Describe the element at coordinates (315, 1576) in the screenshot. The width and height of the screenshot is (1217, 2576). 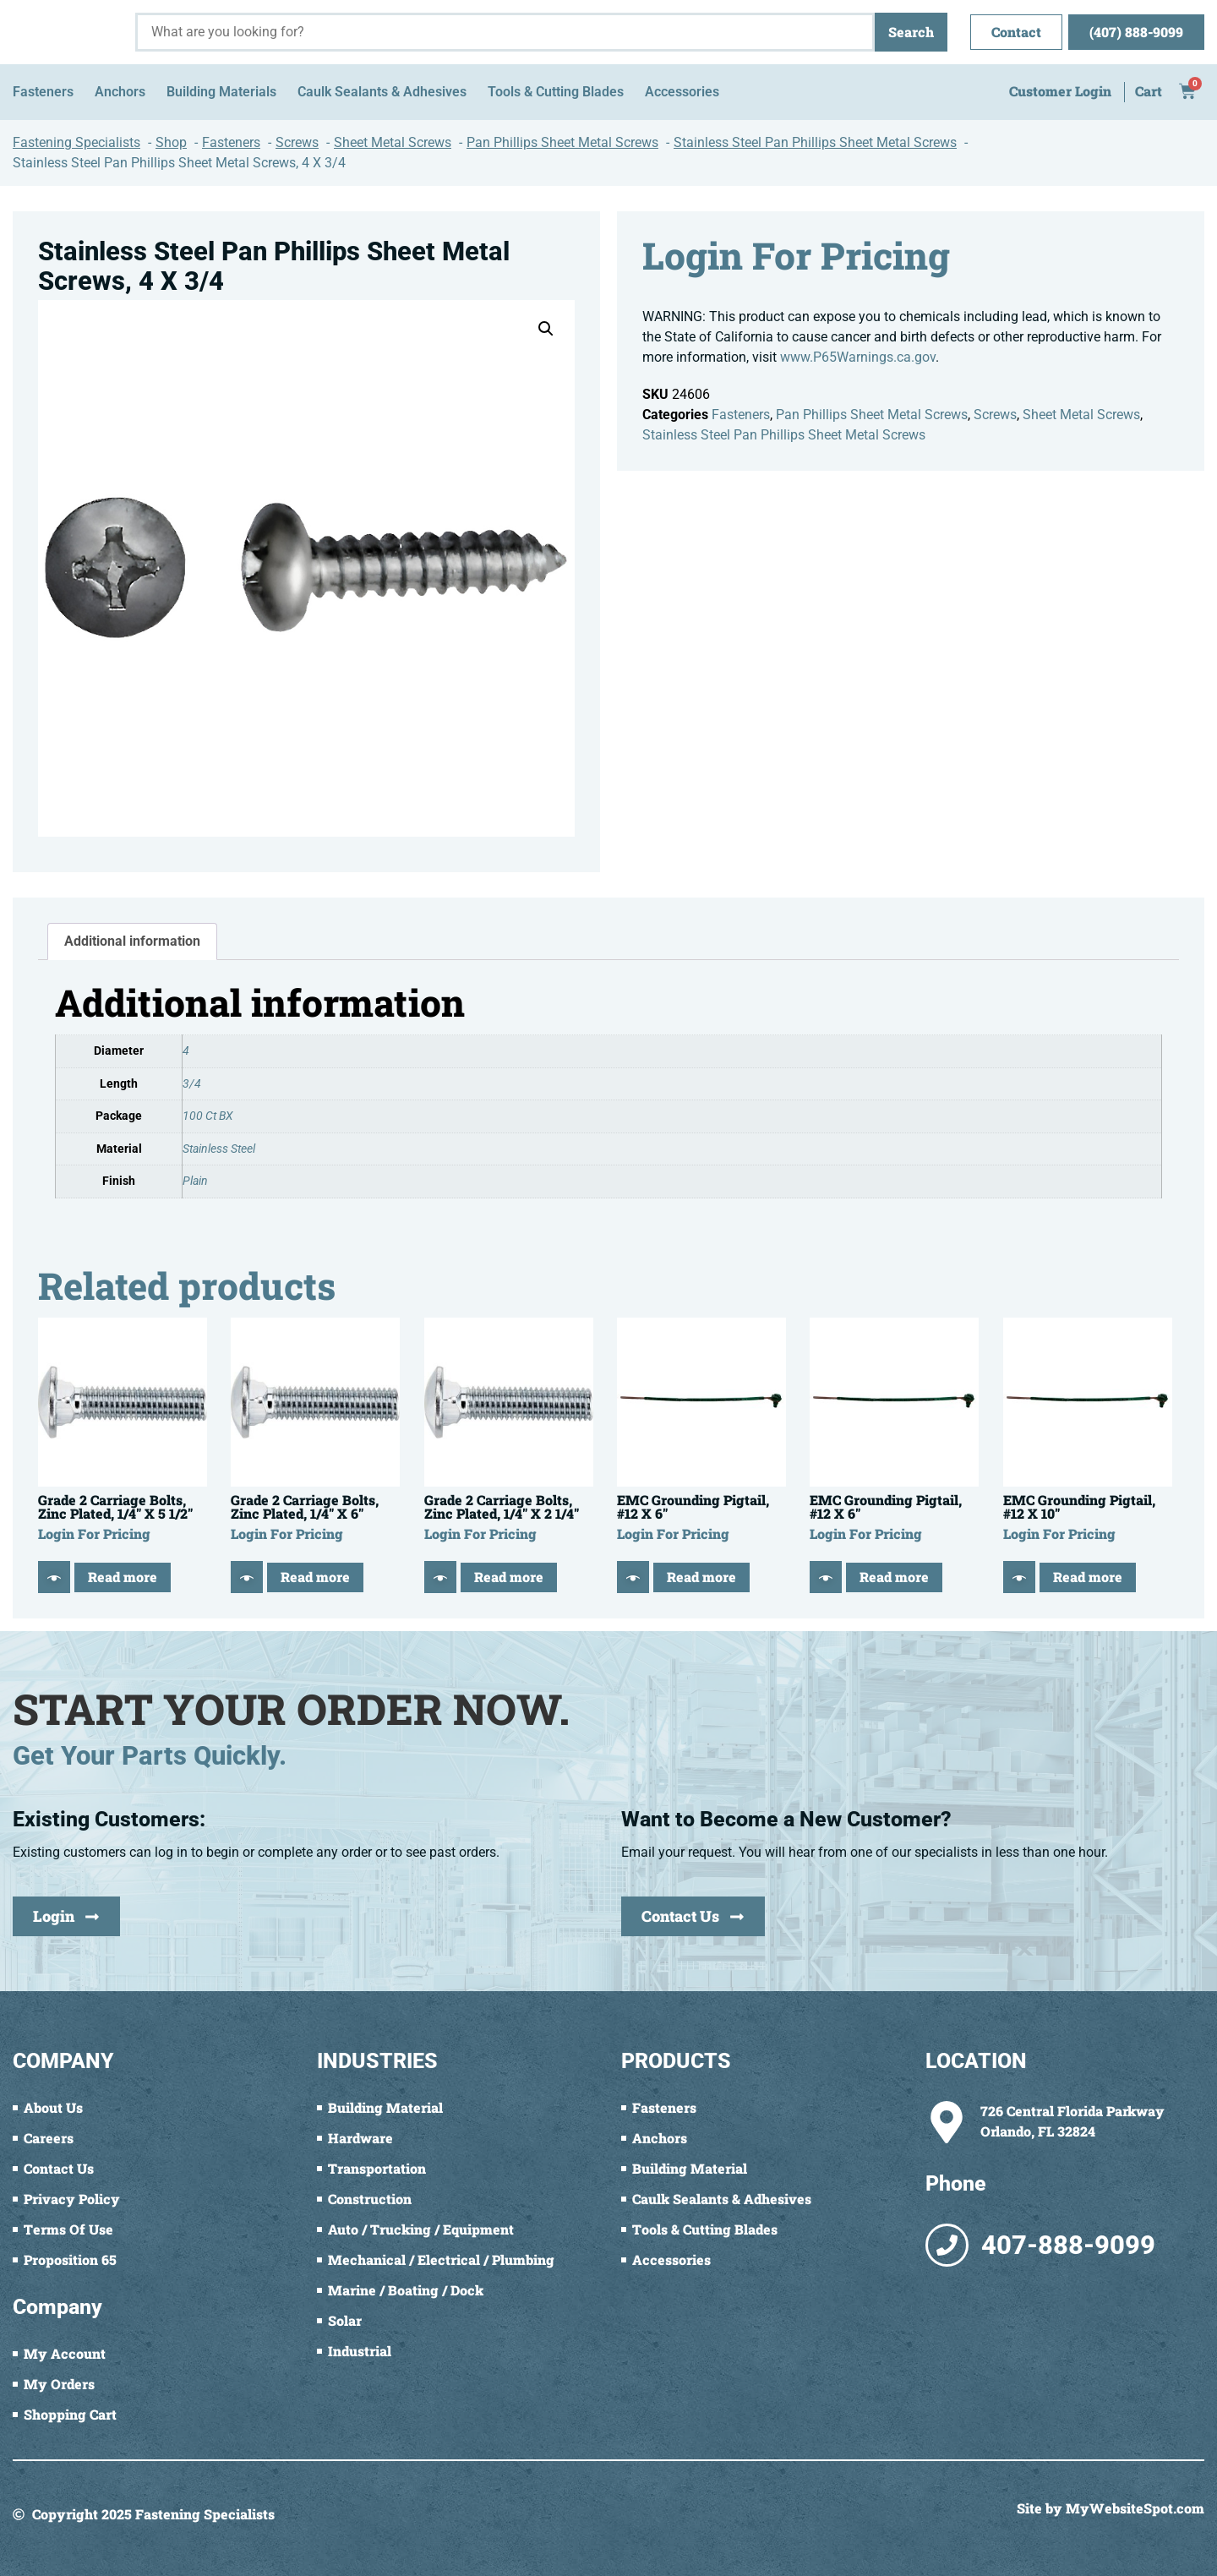
I see `Read more [Read more about “Grade 2 Carriage Bolts, Zinc Plated, 1/4" X 6"”]` at that location.